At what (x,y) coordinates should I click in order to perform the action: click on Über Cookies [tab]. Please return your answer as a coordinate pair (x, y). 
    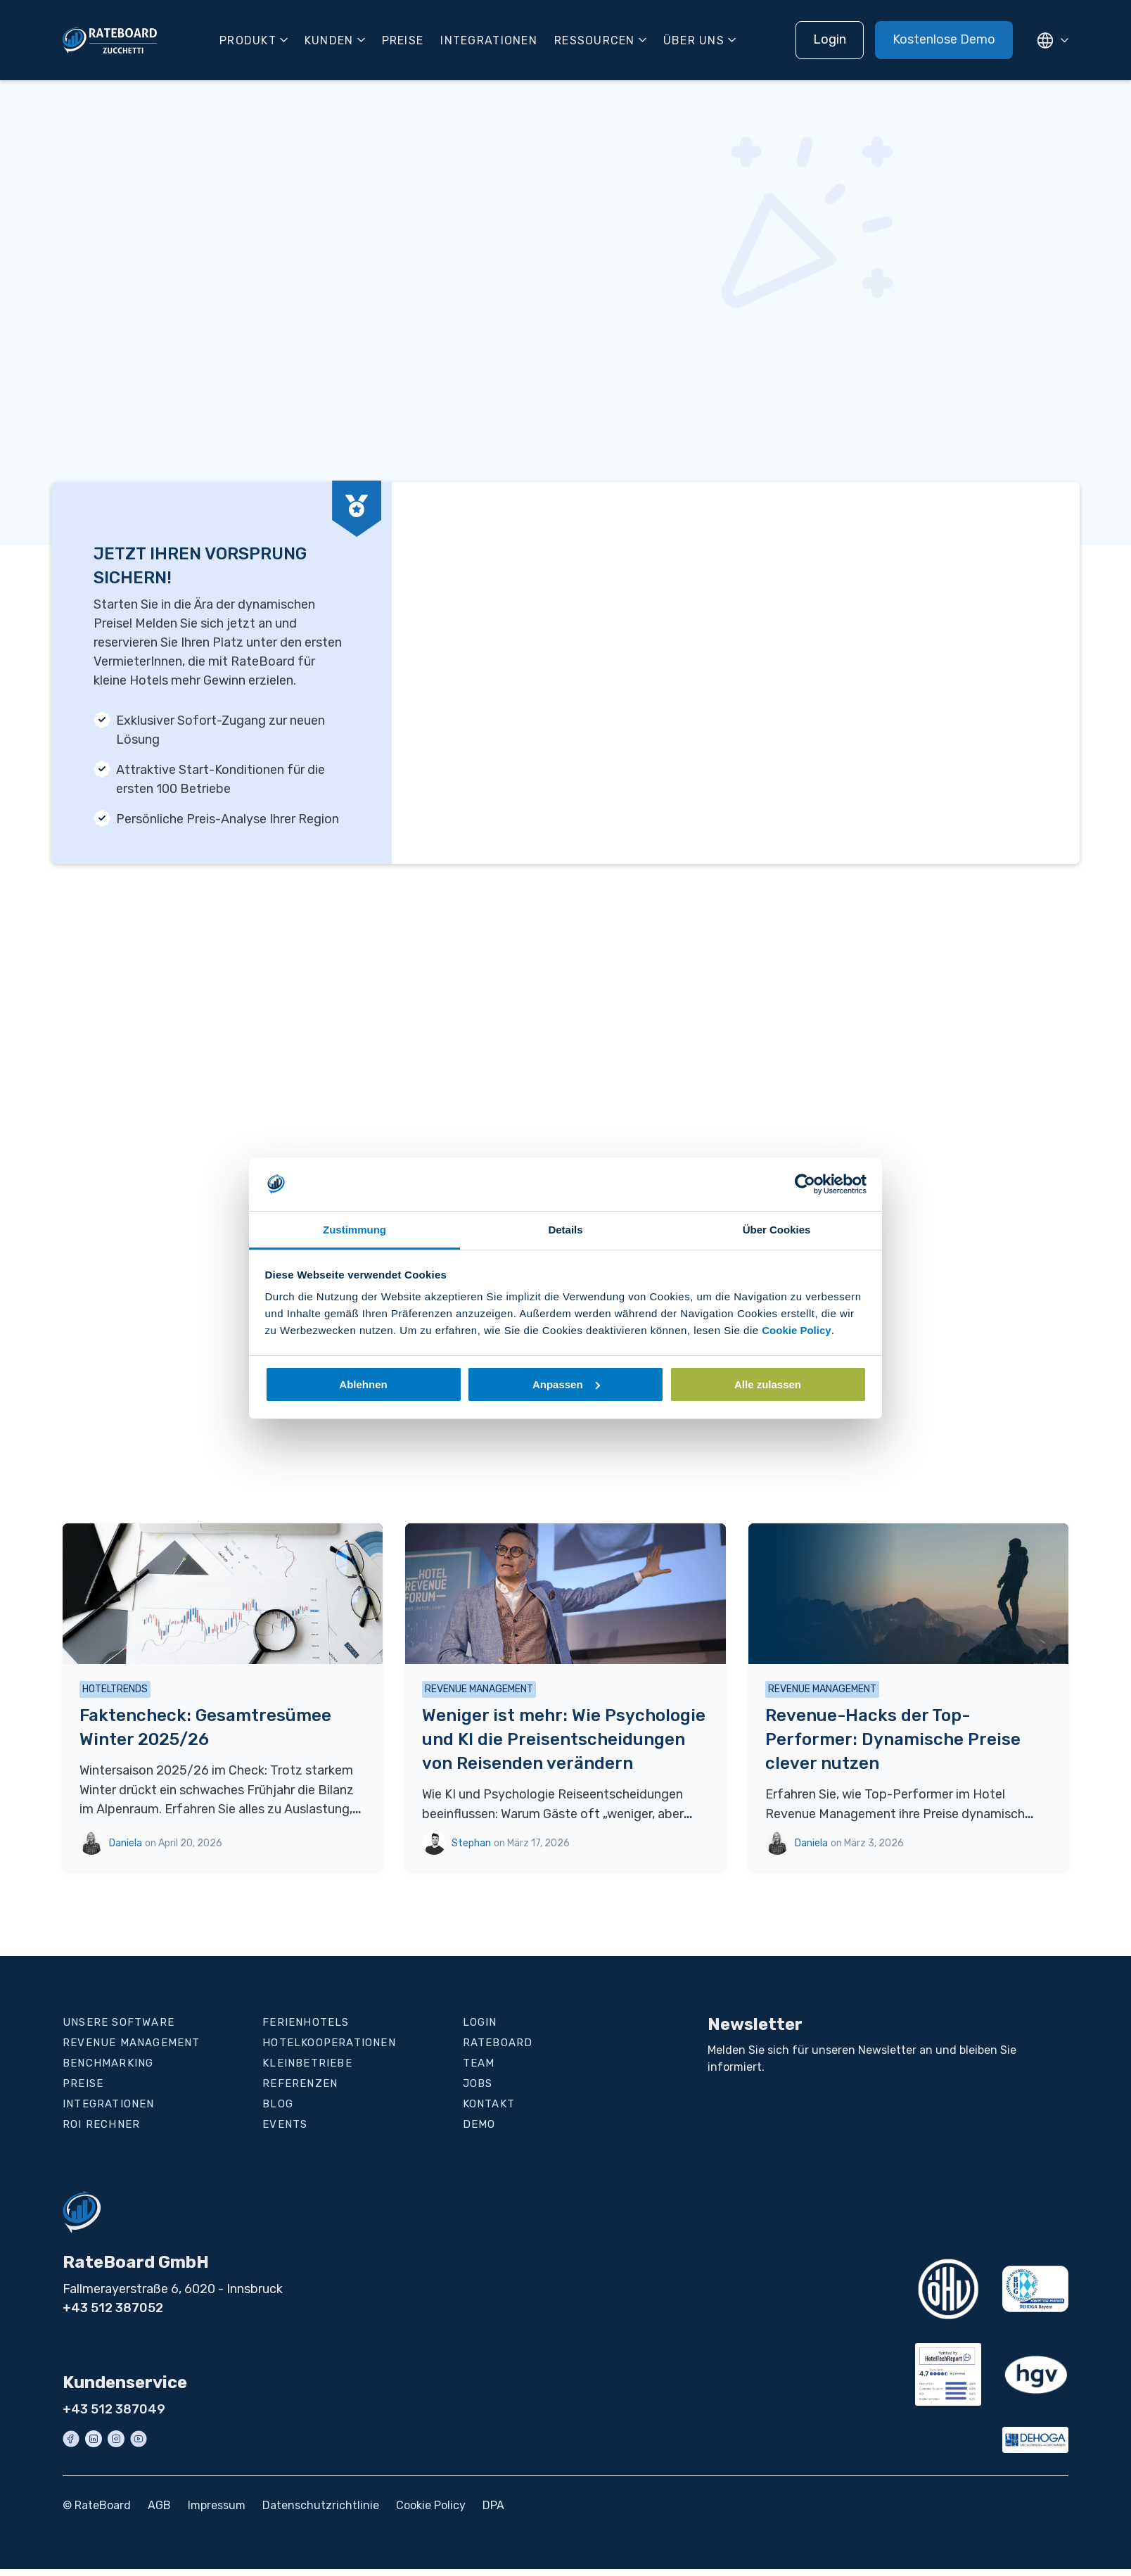
    Looking at the image, I should click on (777, 1230).